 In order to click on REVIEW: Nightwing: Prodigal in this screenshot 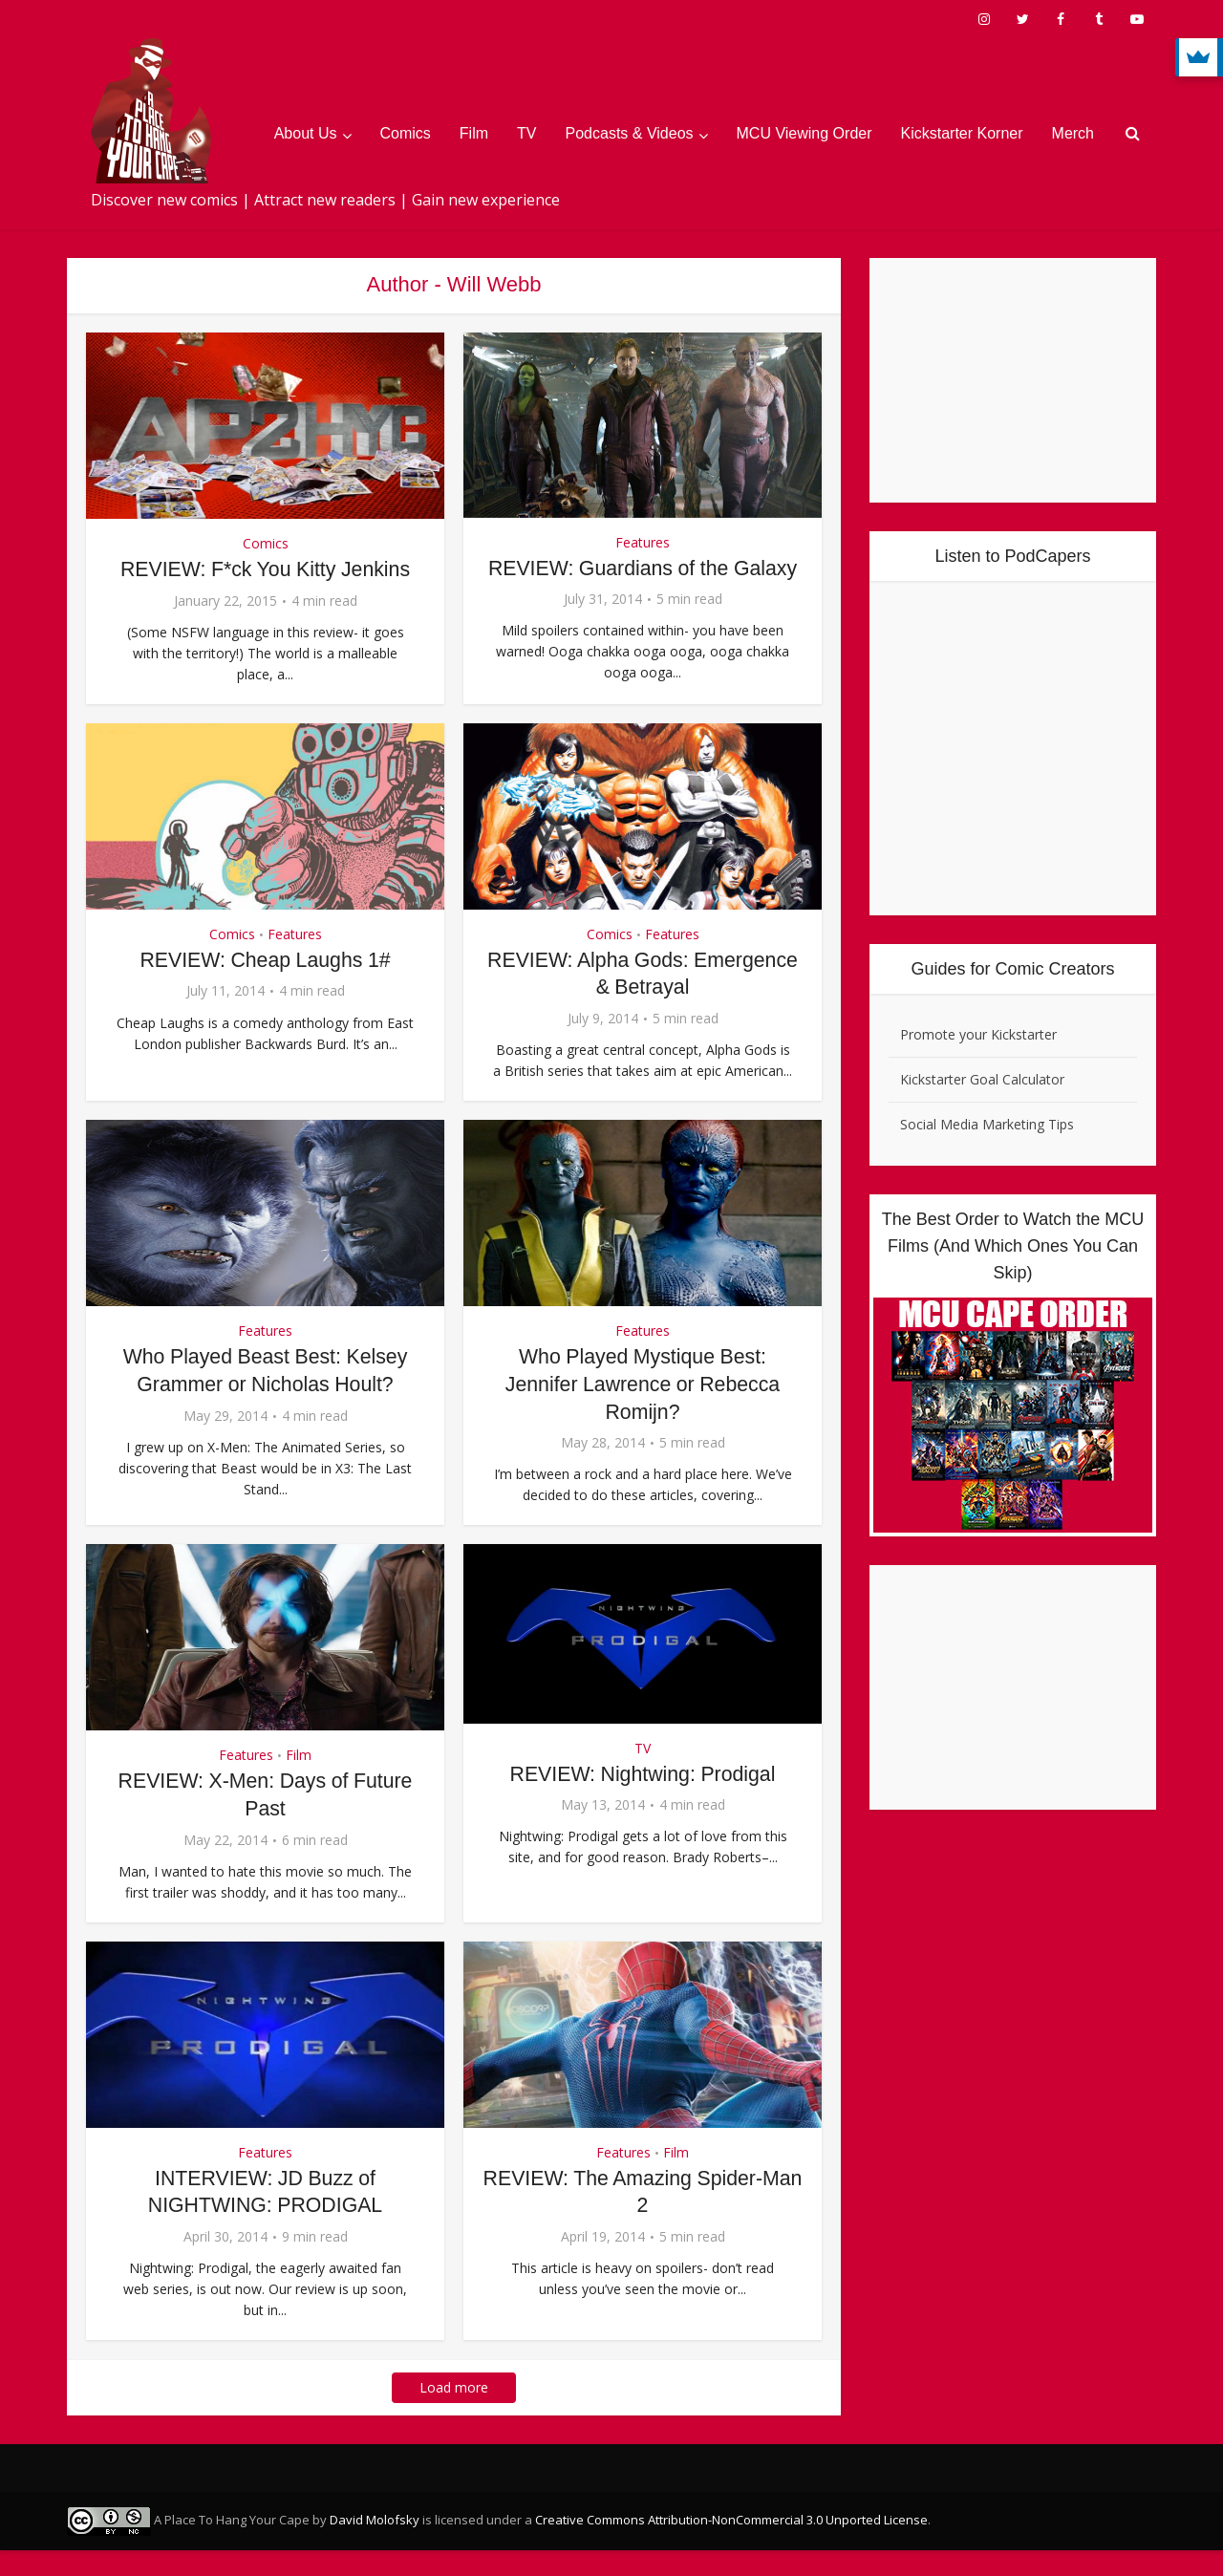, I will do `click(642, 1799)`.